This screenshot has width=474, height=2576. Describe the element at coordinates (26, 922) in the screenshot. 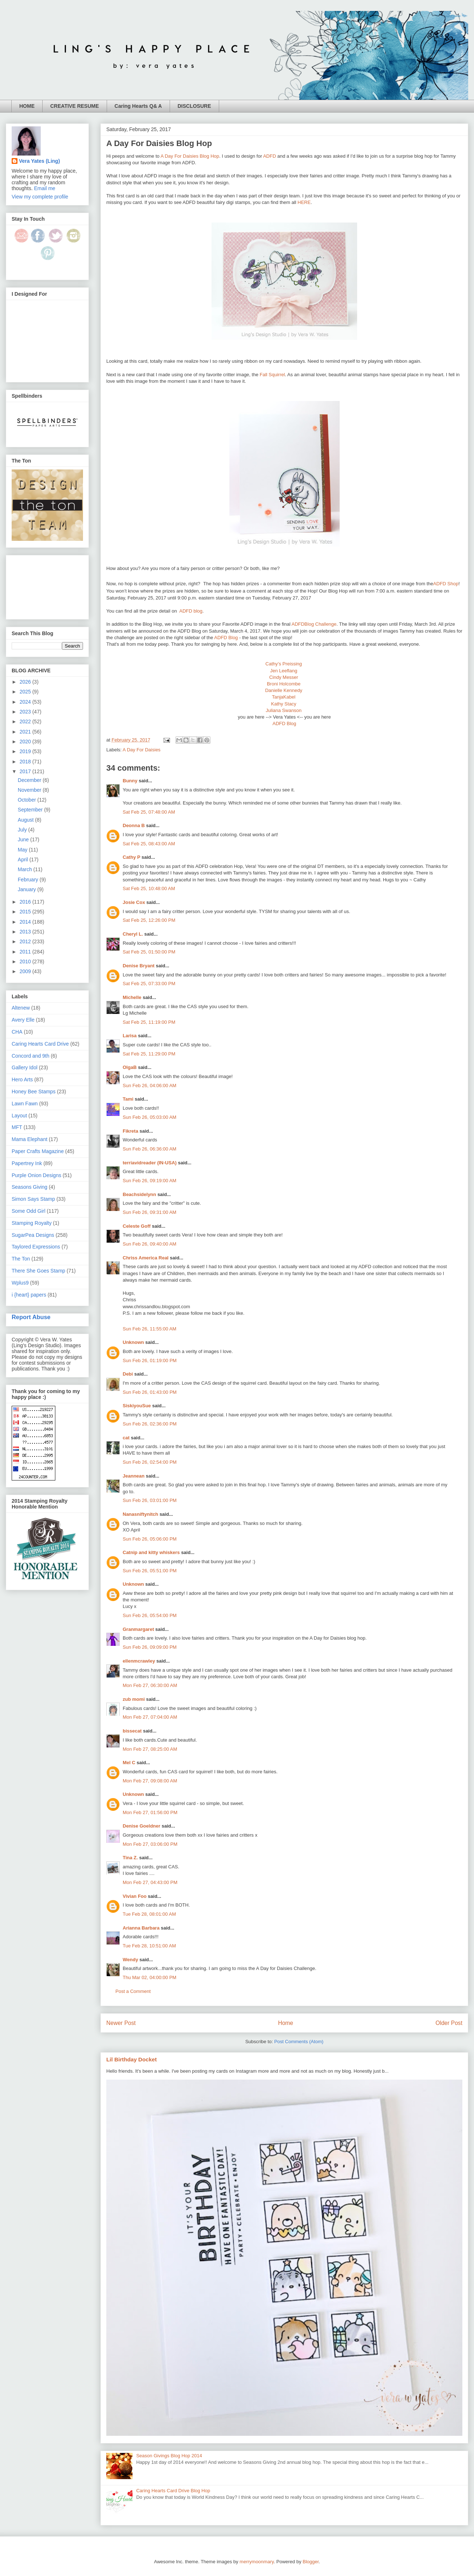

I see `2014` at that location.